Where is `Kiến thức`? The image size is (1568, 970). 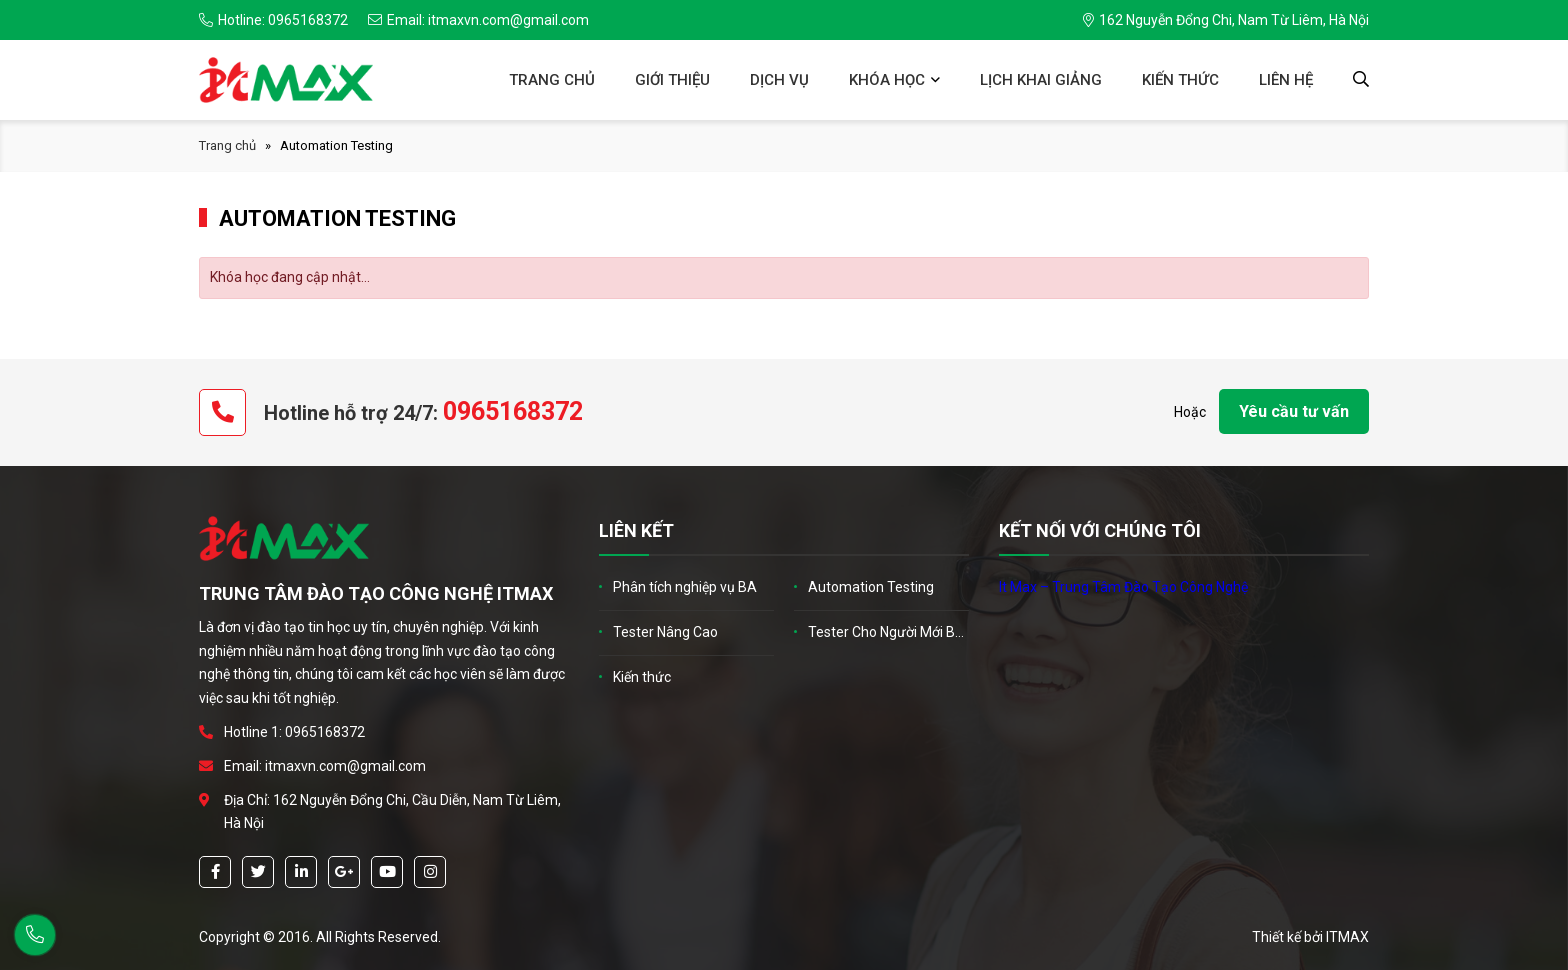
Kiến thức is located at coordinates (1180, 80).